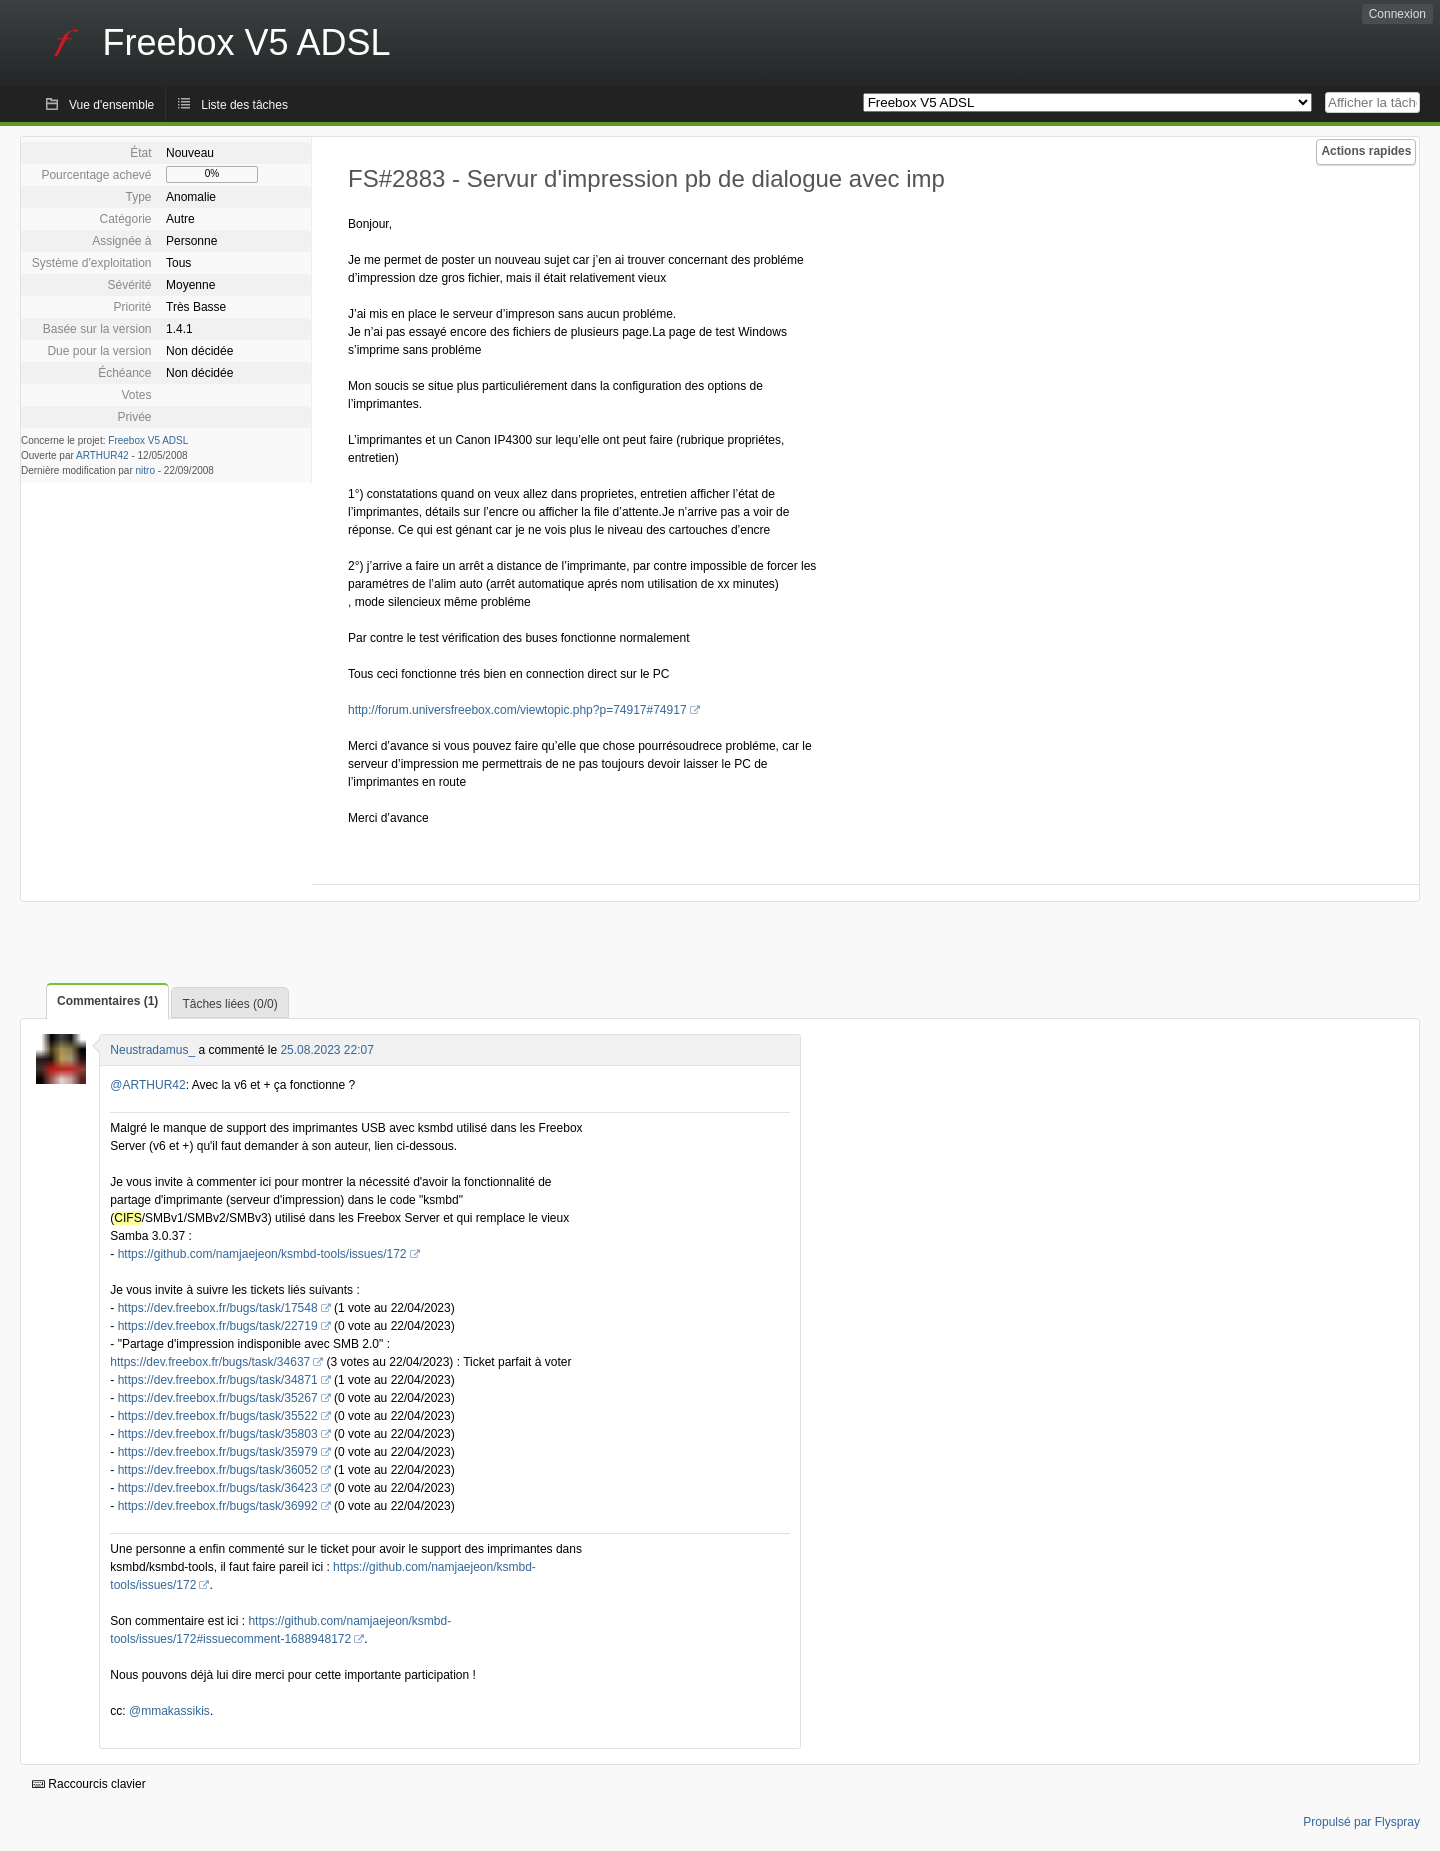 This screenshot has width=1440, height=1851. I want to click on https://dev.freebox.fr/bugs/task/36992, so click(218, 1506).